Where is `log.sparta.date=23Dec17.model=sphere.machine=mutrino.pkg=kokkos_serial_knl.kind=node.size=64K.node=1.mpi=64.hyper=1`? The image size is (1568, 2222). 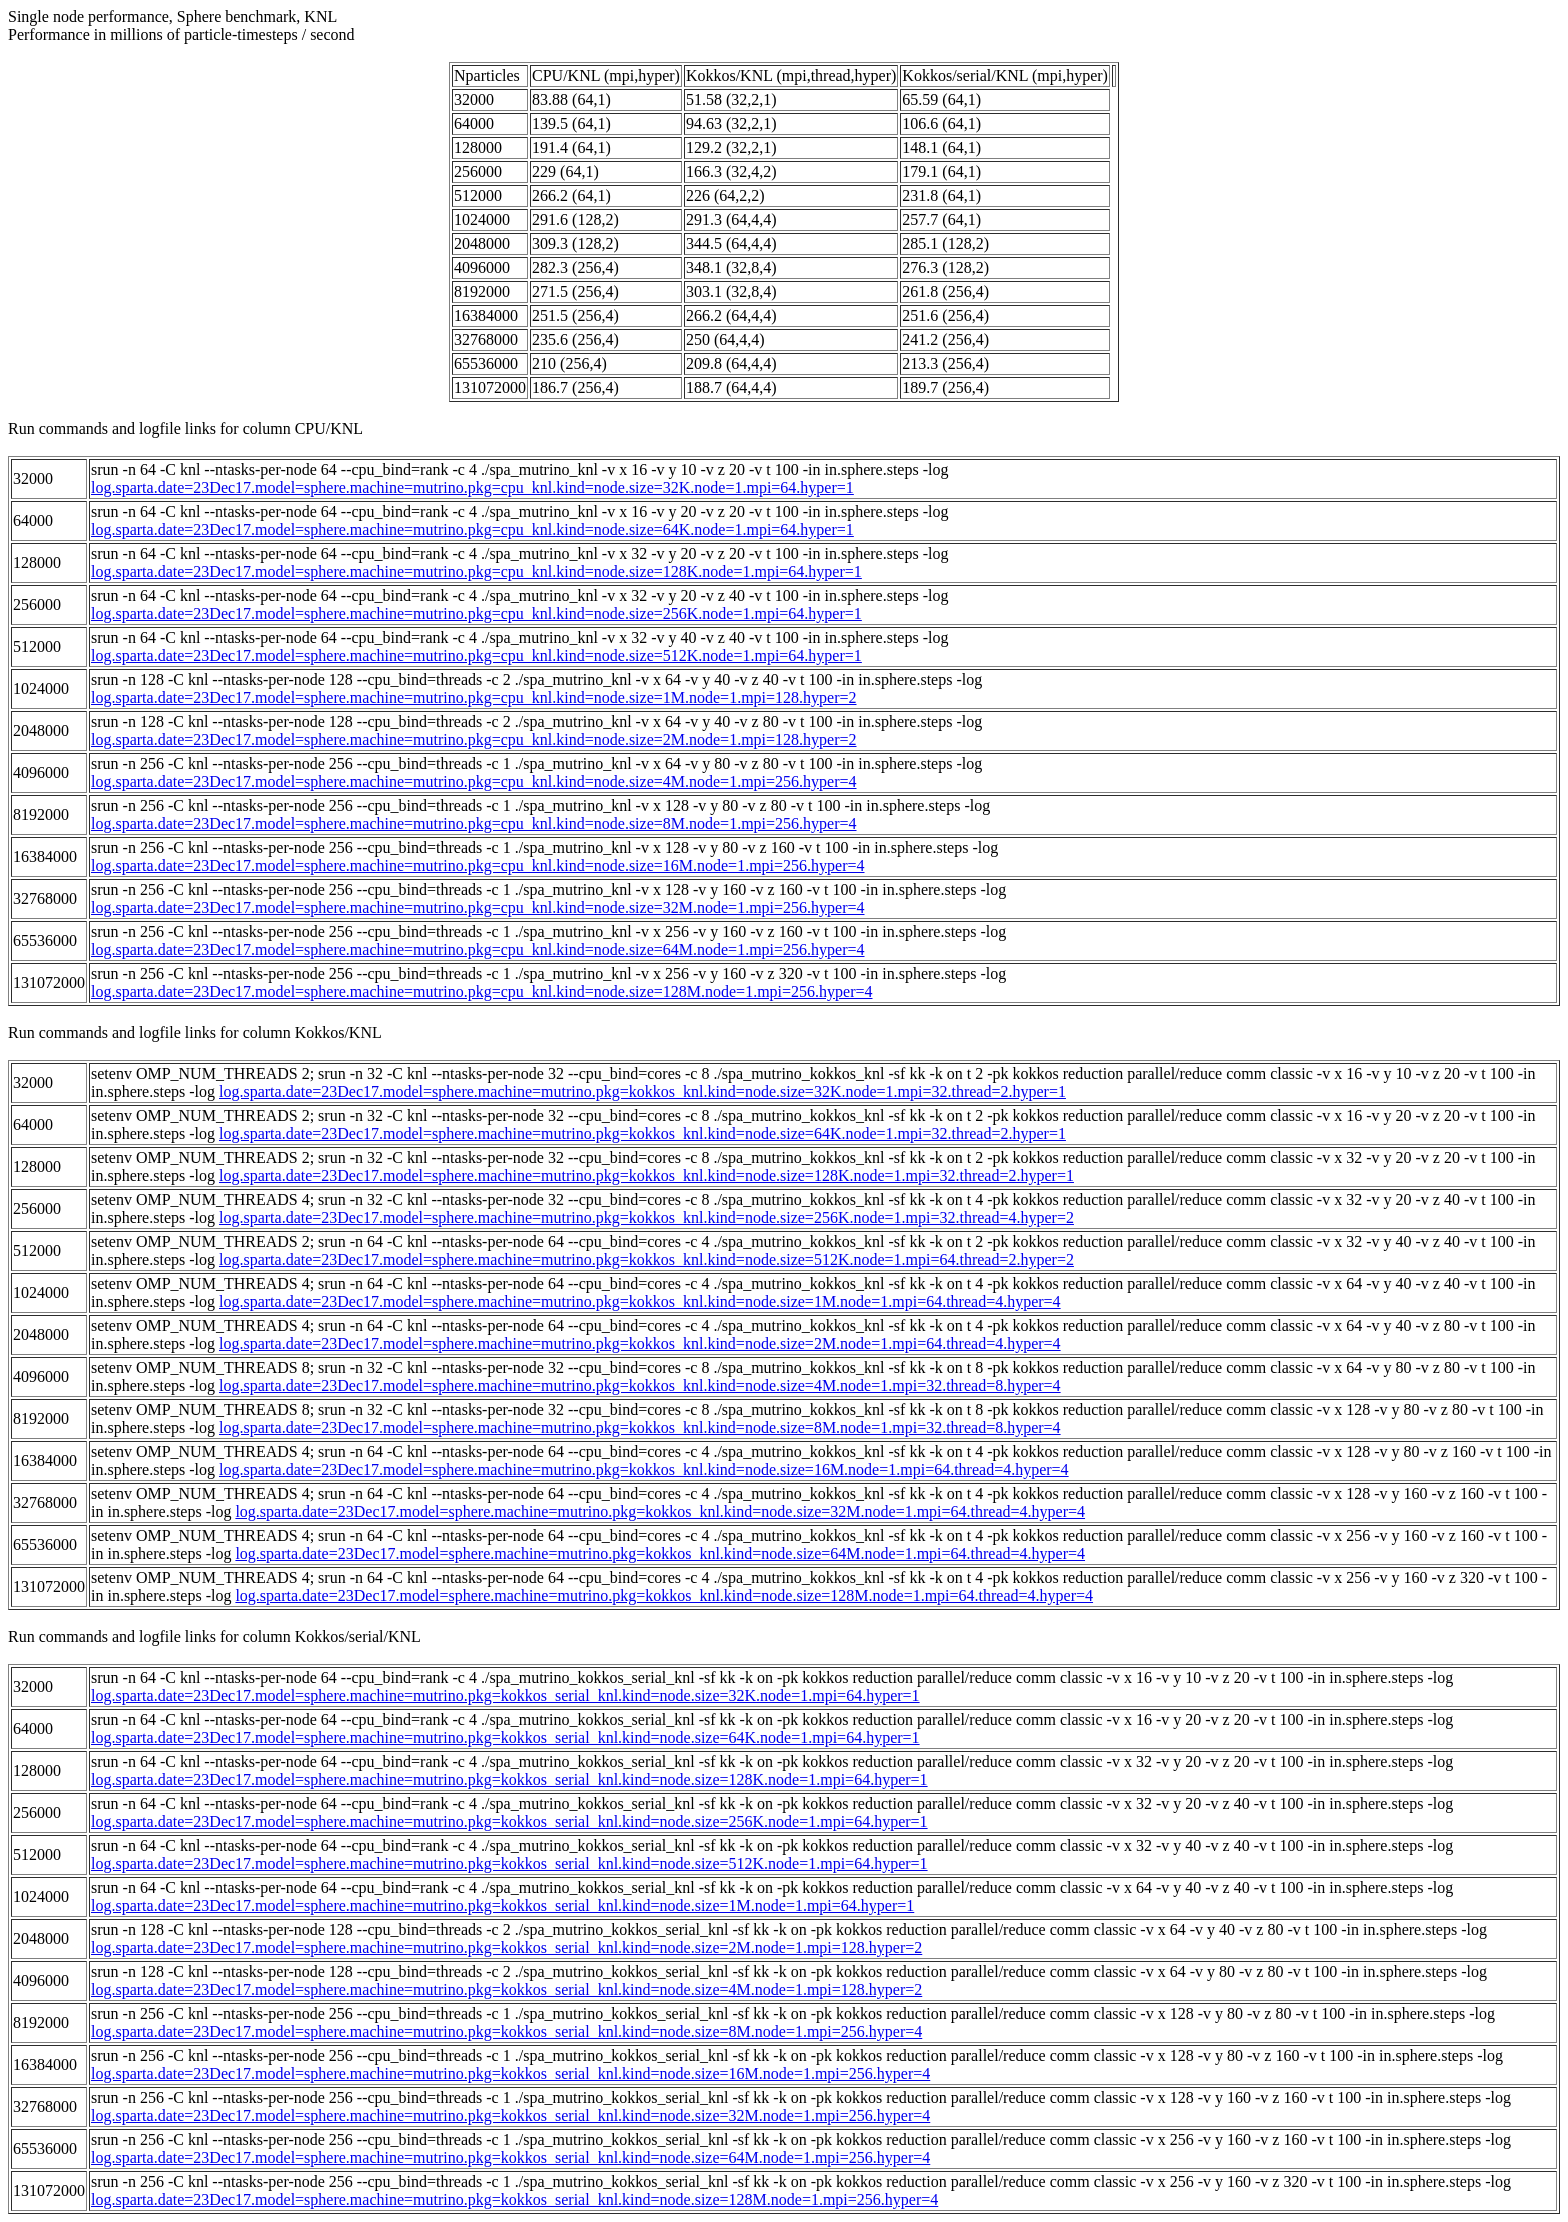
log.sparta.date=23Dec17.model=sphere.machine=mutrino.pkg=kokkos_serial_knl.kind=node.size=64K.node=1.mpi=64.hyper=1 is located at coordinates (505, 1737).